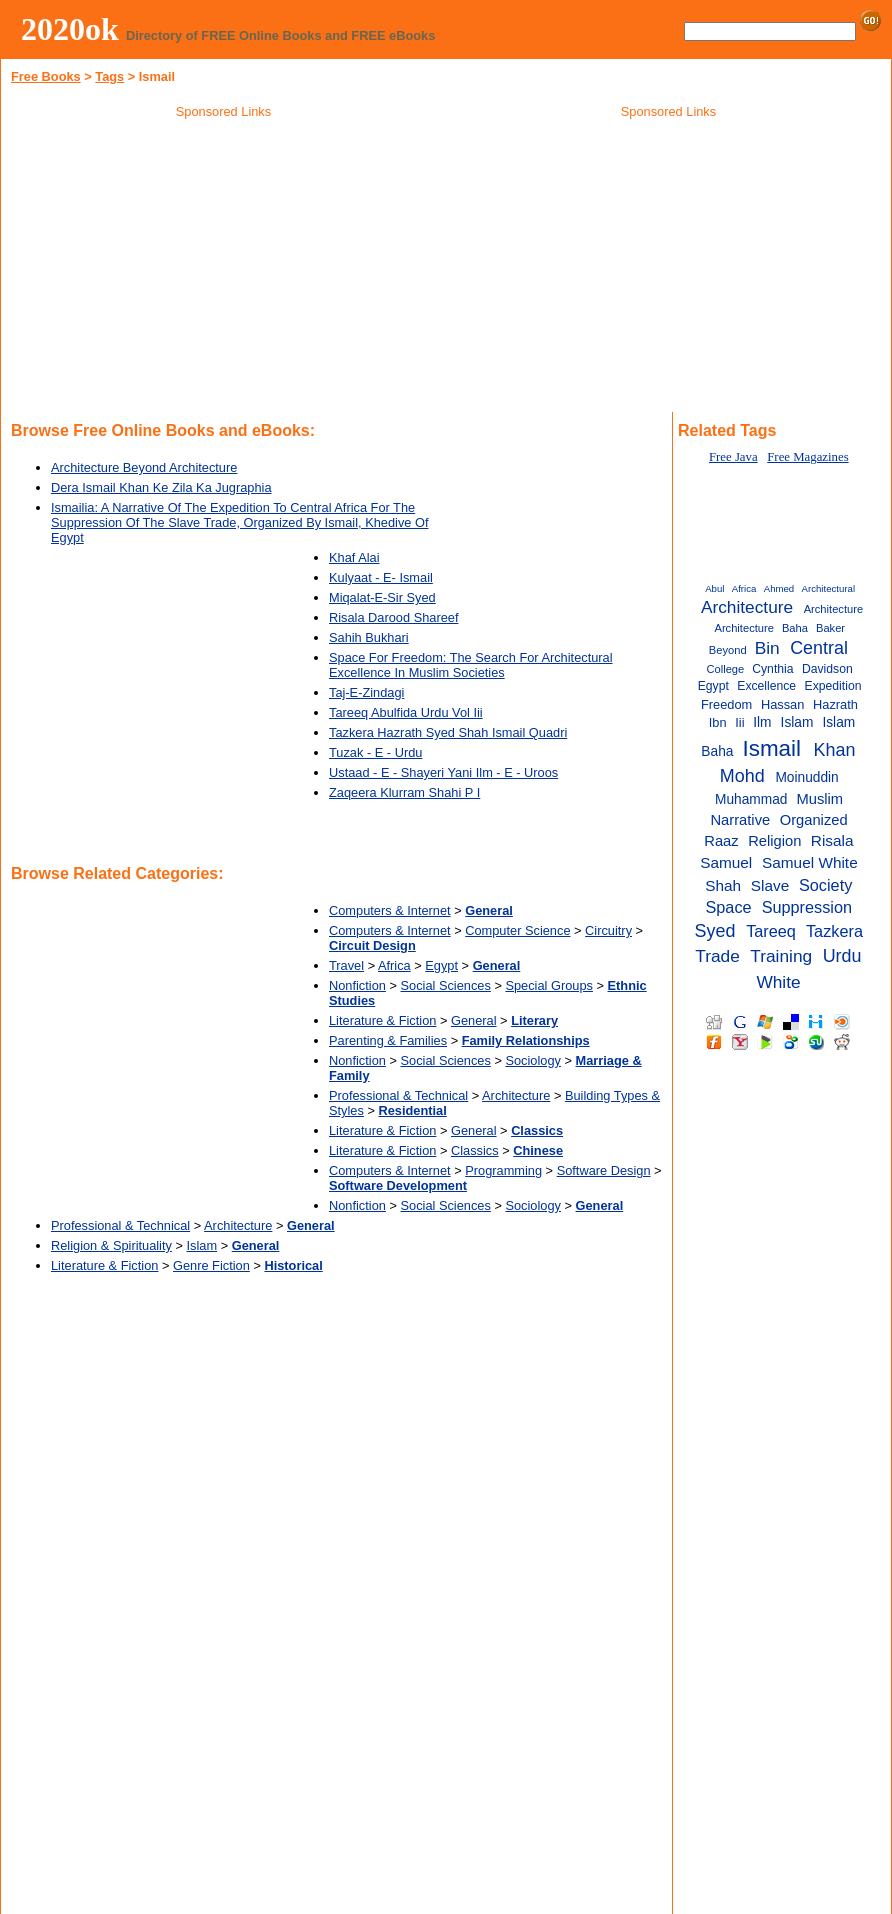 The image size is (892, 1914). What do you see at coordinates (782, 704) in the screenshot?
I see `Hassan` at bounding box center [782, 704].